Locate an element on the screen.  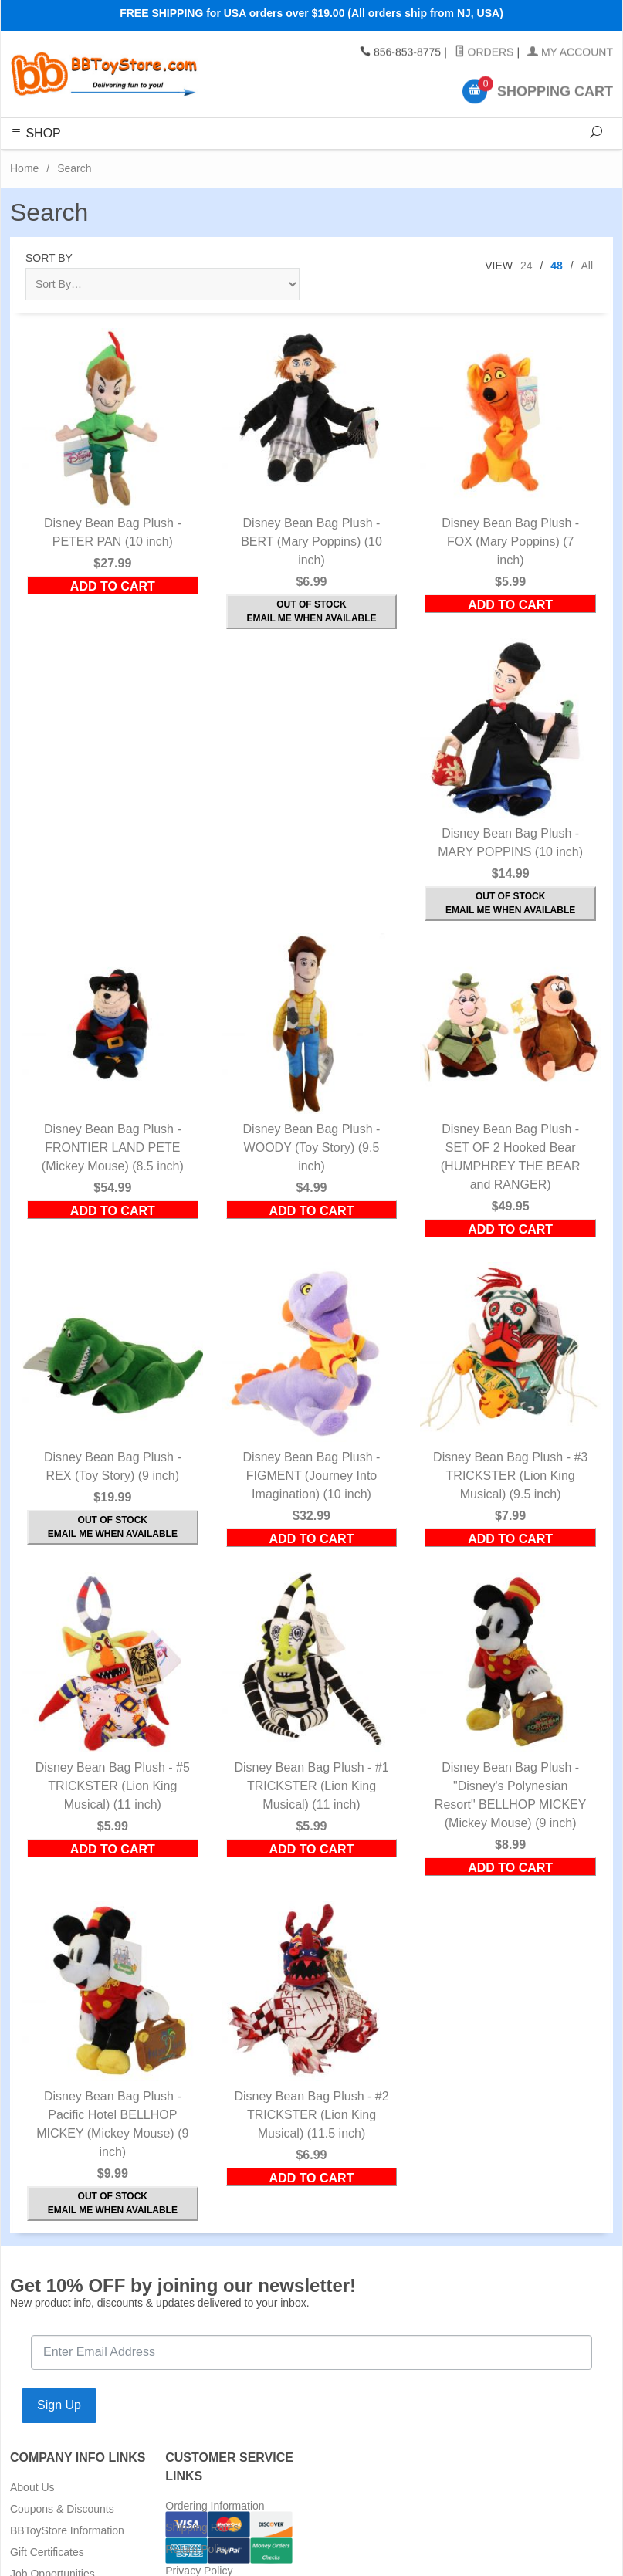
My Account is located at coordinates (570, 52).